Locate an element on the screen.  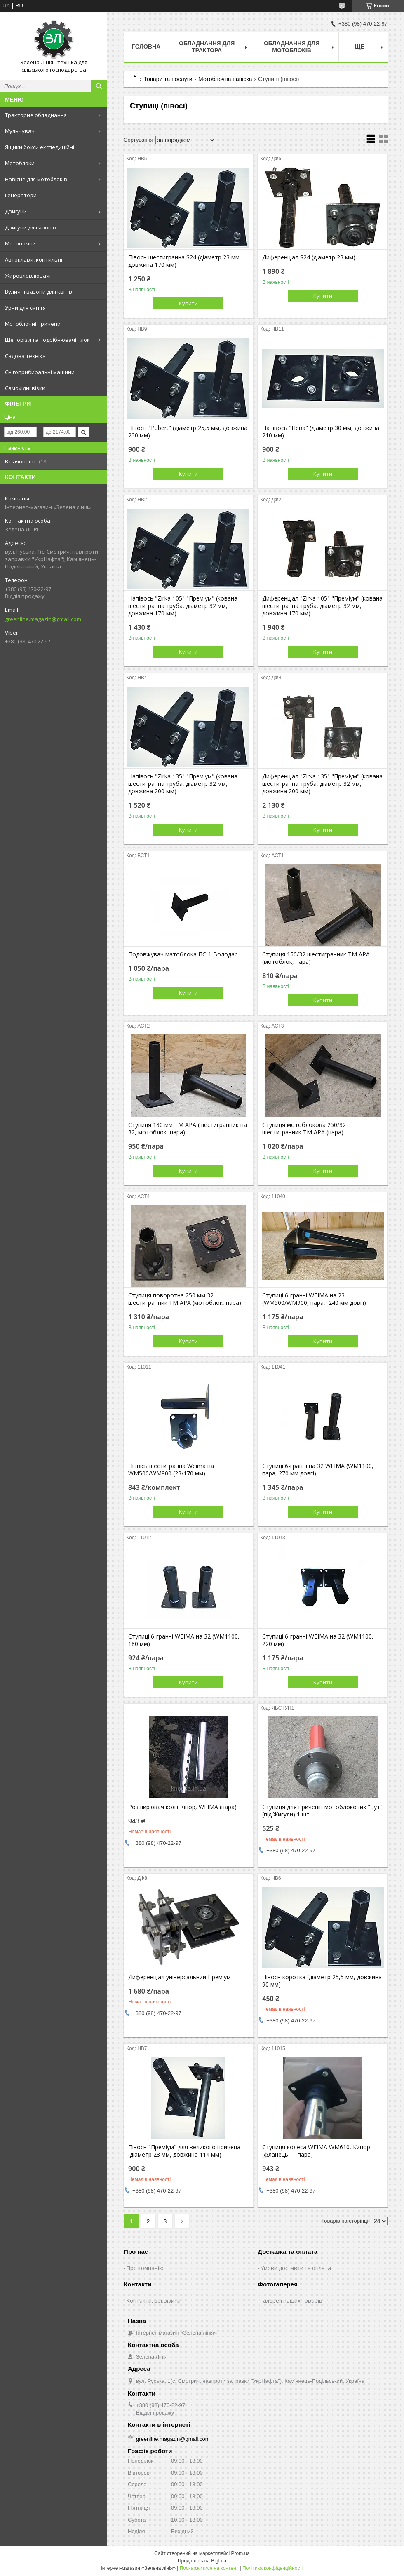
Щепорізи та подрібнювачі гілок is located at coordinates (47, 340).